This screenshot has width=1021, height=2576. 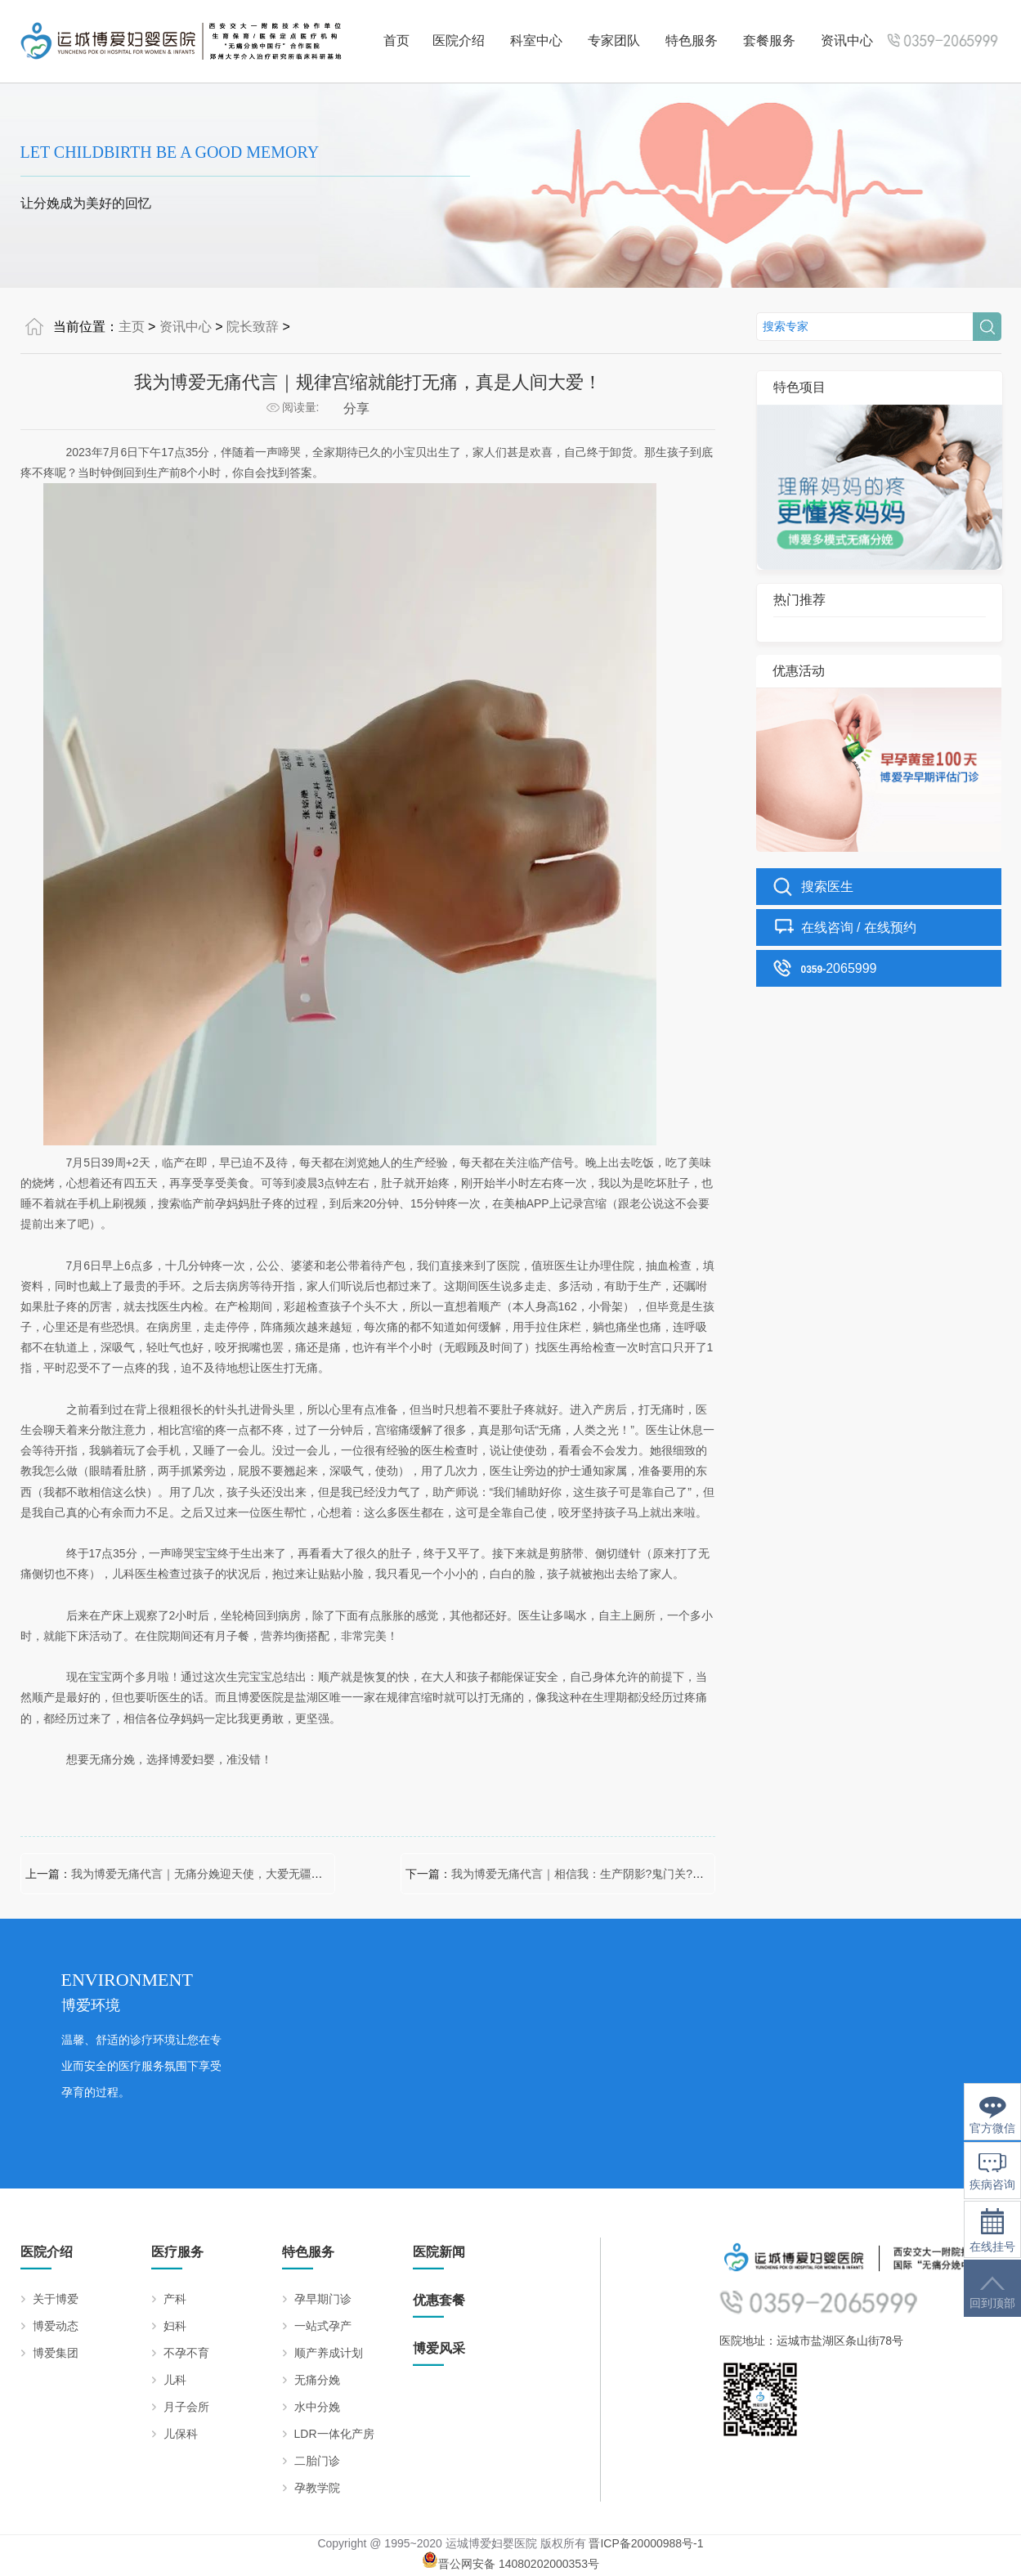 What do you see at coordinates (317, 2460) in the screenshot?
I see `二胎门诊` at bounding box center [317, 2460].